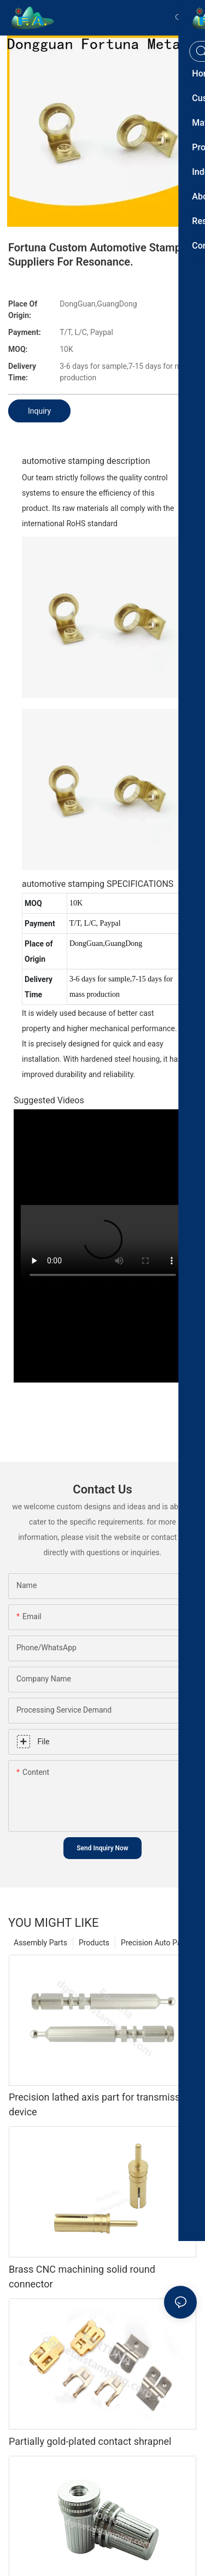 This screenshot has height=2576, width=205. I want to click on Brass CNC machining solid round connector, so click(82, 2276).